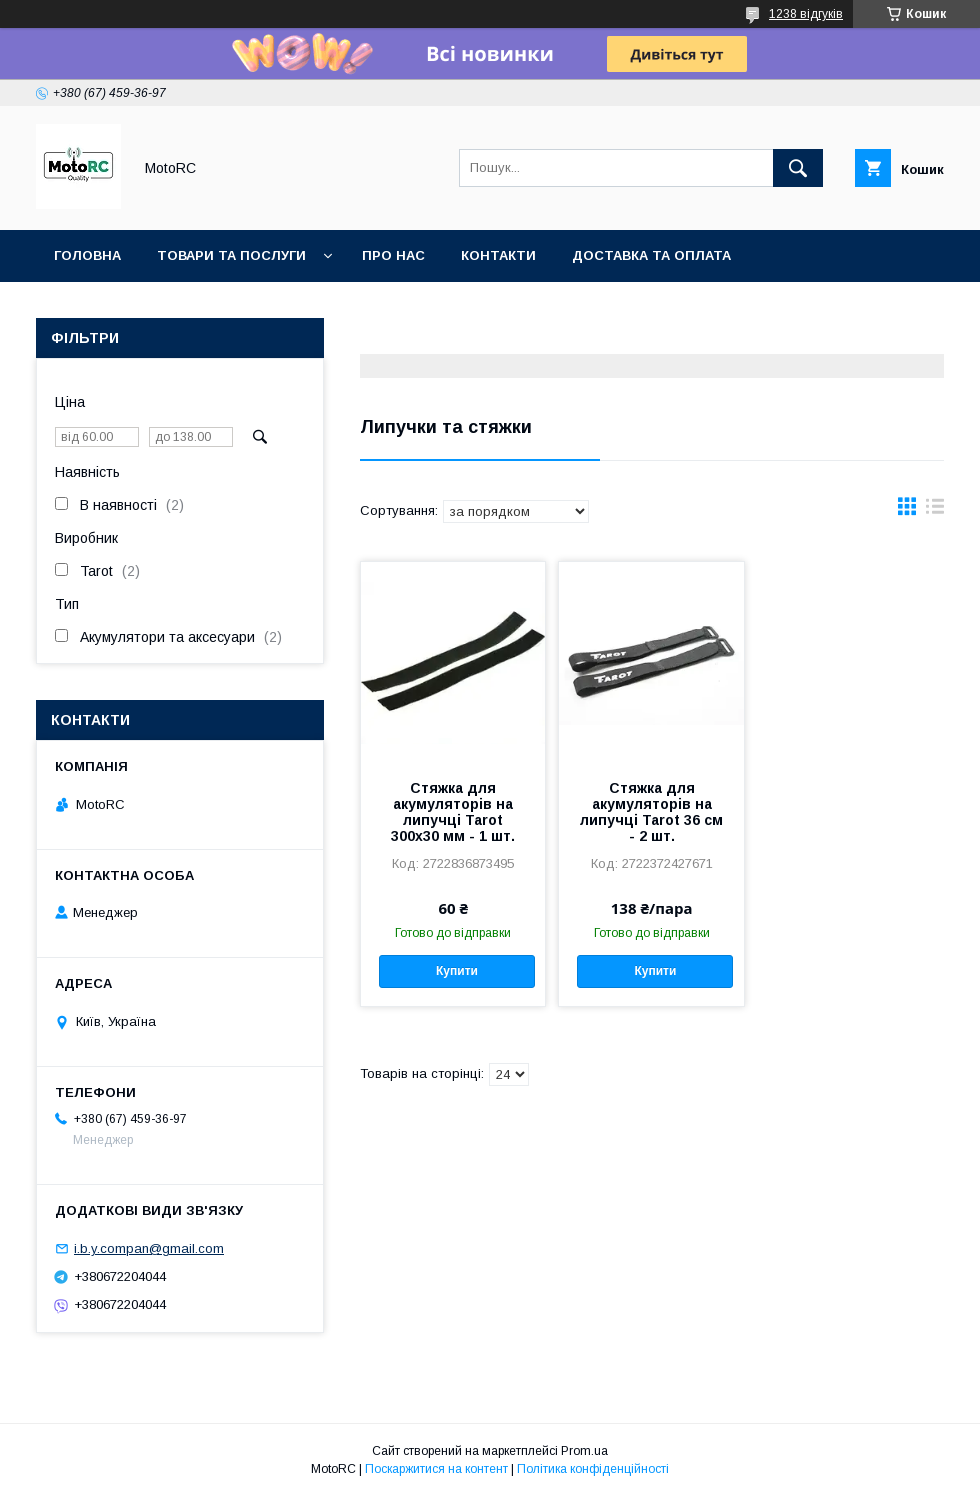 Image resolution: width=980 pixels, height=1496 pixels. Describe the element at coordinates (87, 255) in the screenshot. I see `Головна` at that location.